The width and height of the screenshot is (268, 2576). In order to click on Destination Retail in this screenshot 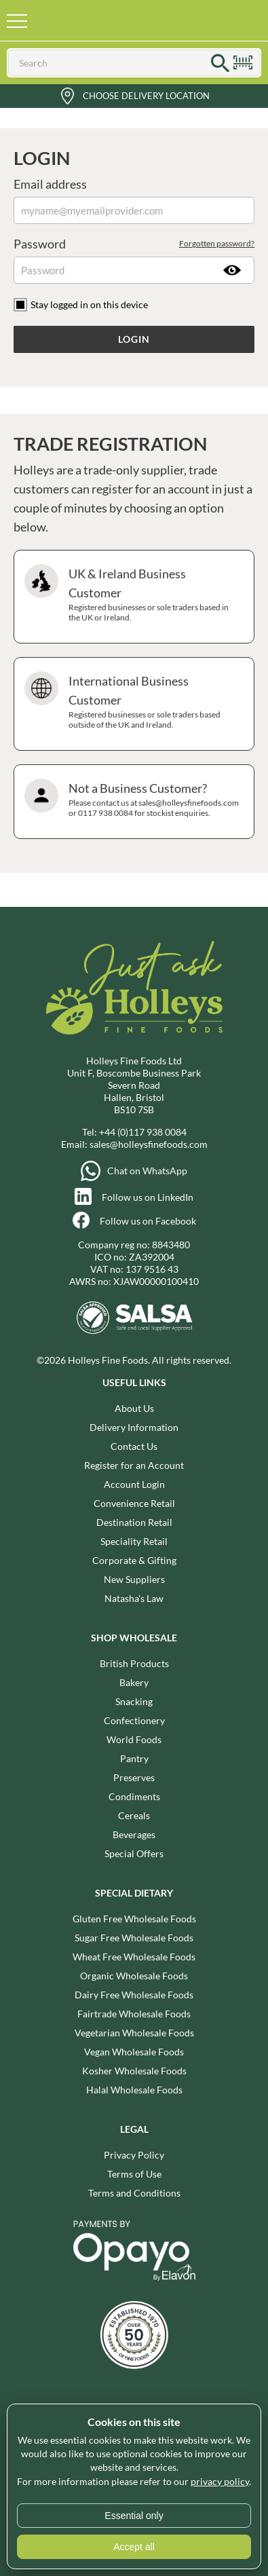, I will do `click(134, 1522)`.